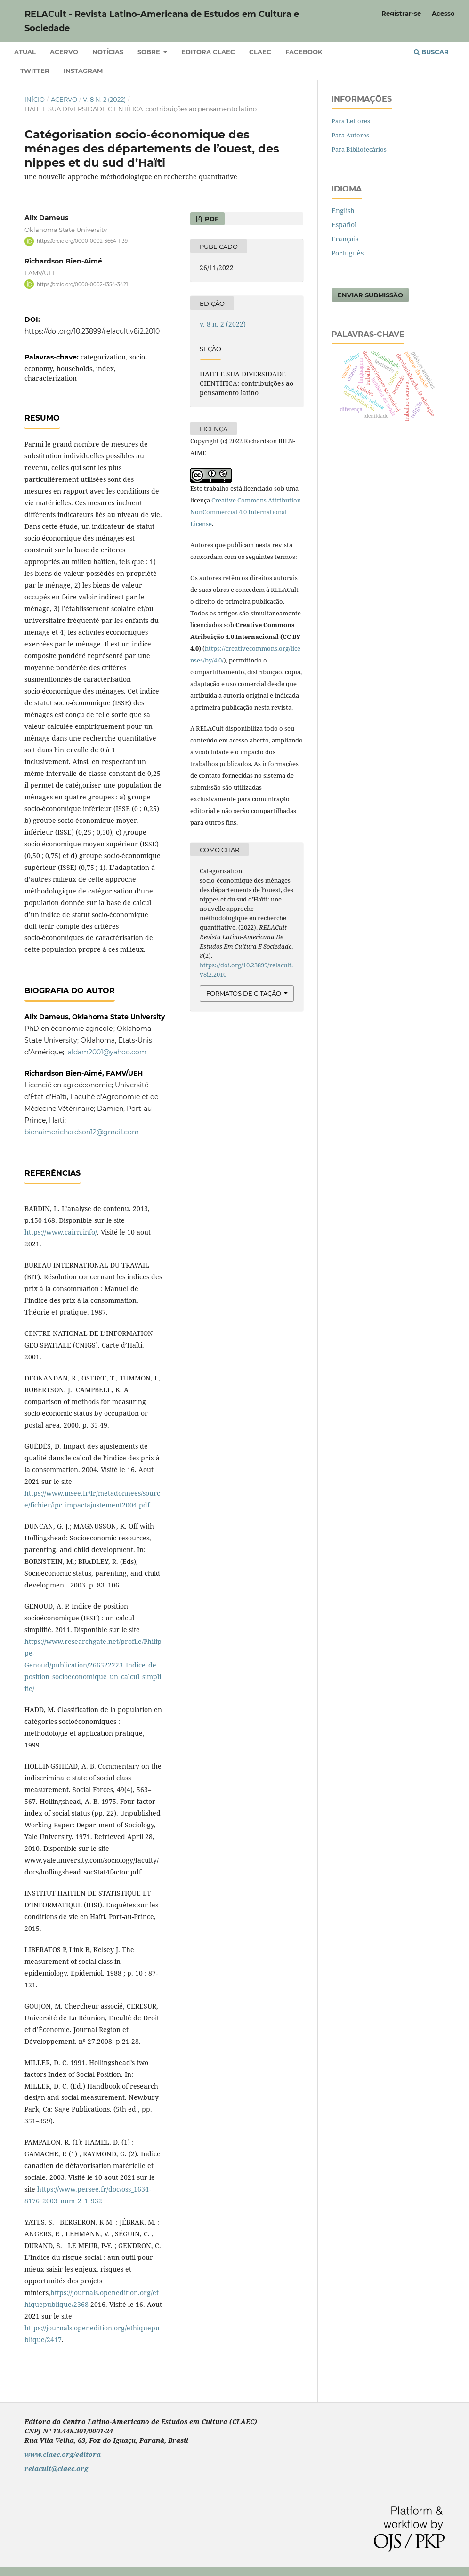 The width and height of the screenshot is (469, 2576). What do you see at coordinates (104, 99) in the screenshot?
I see `v. 8 n. 2 (2022)` at bounding box center [104, 99].